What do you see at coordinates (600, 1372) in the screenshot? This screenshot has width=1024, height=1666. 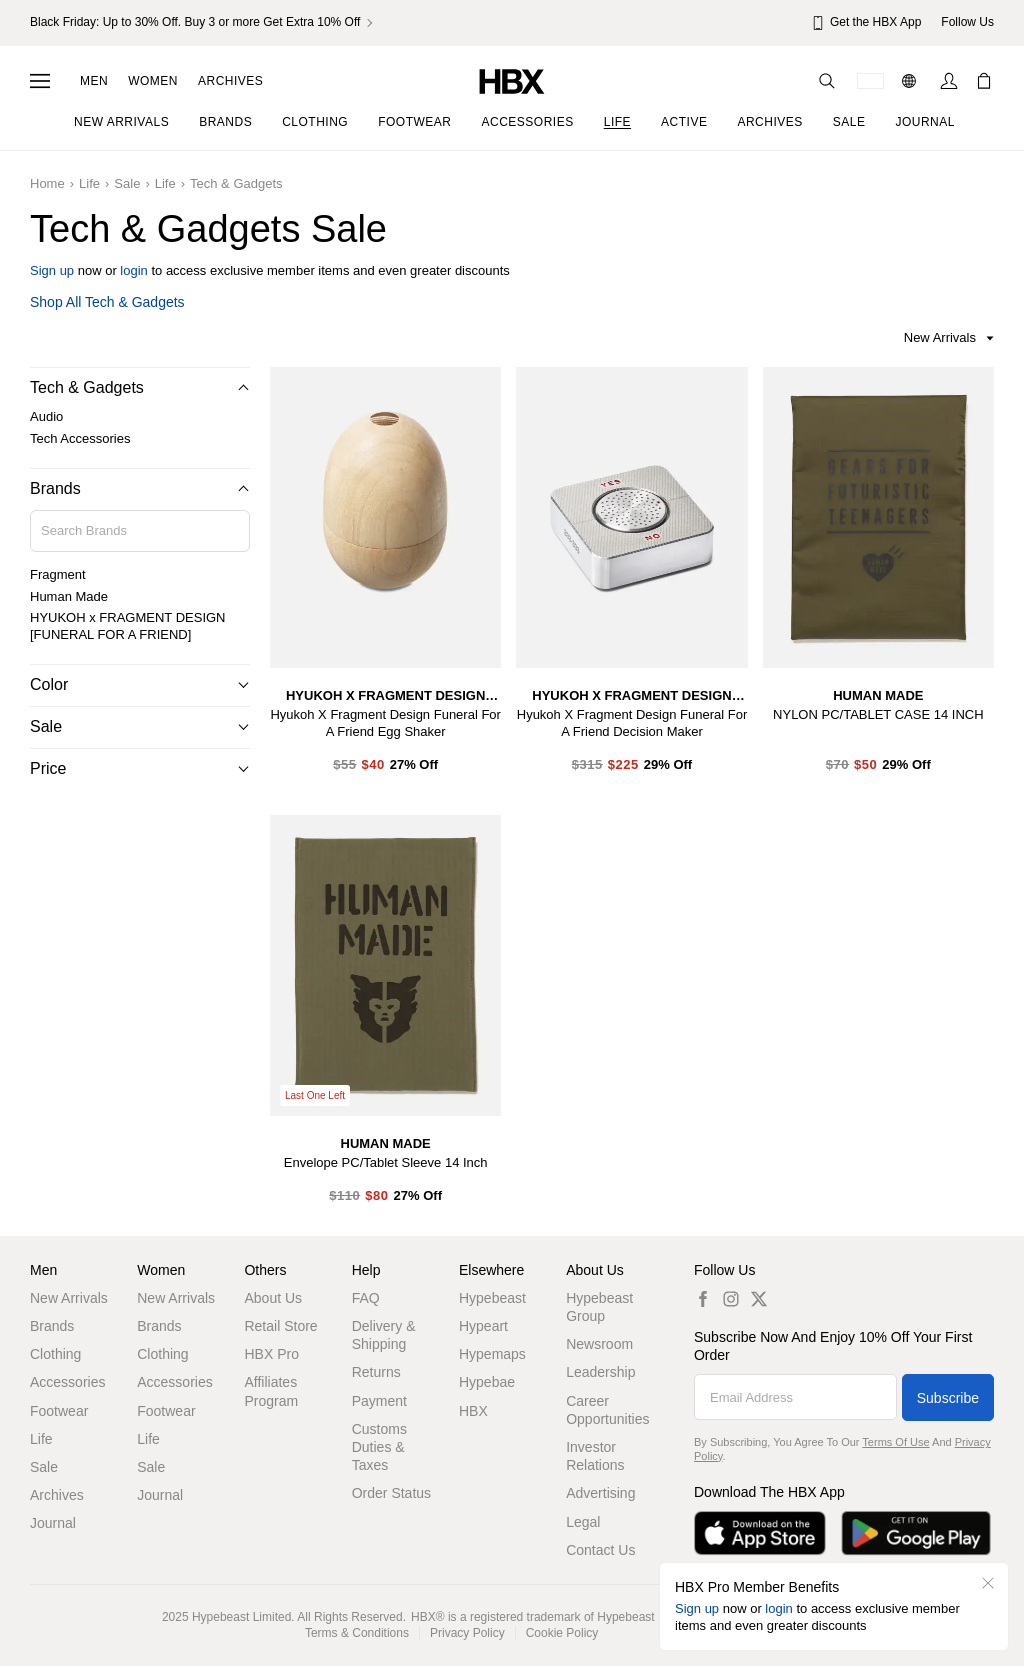 I see `Leadership` at bounding box center [600, 1372].